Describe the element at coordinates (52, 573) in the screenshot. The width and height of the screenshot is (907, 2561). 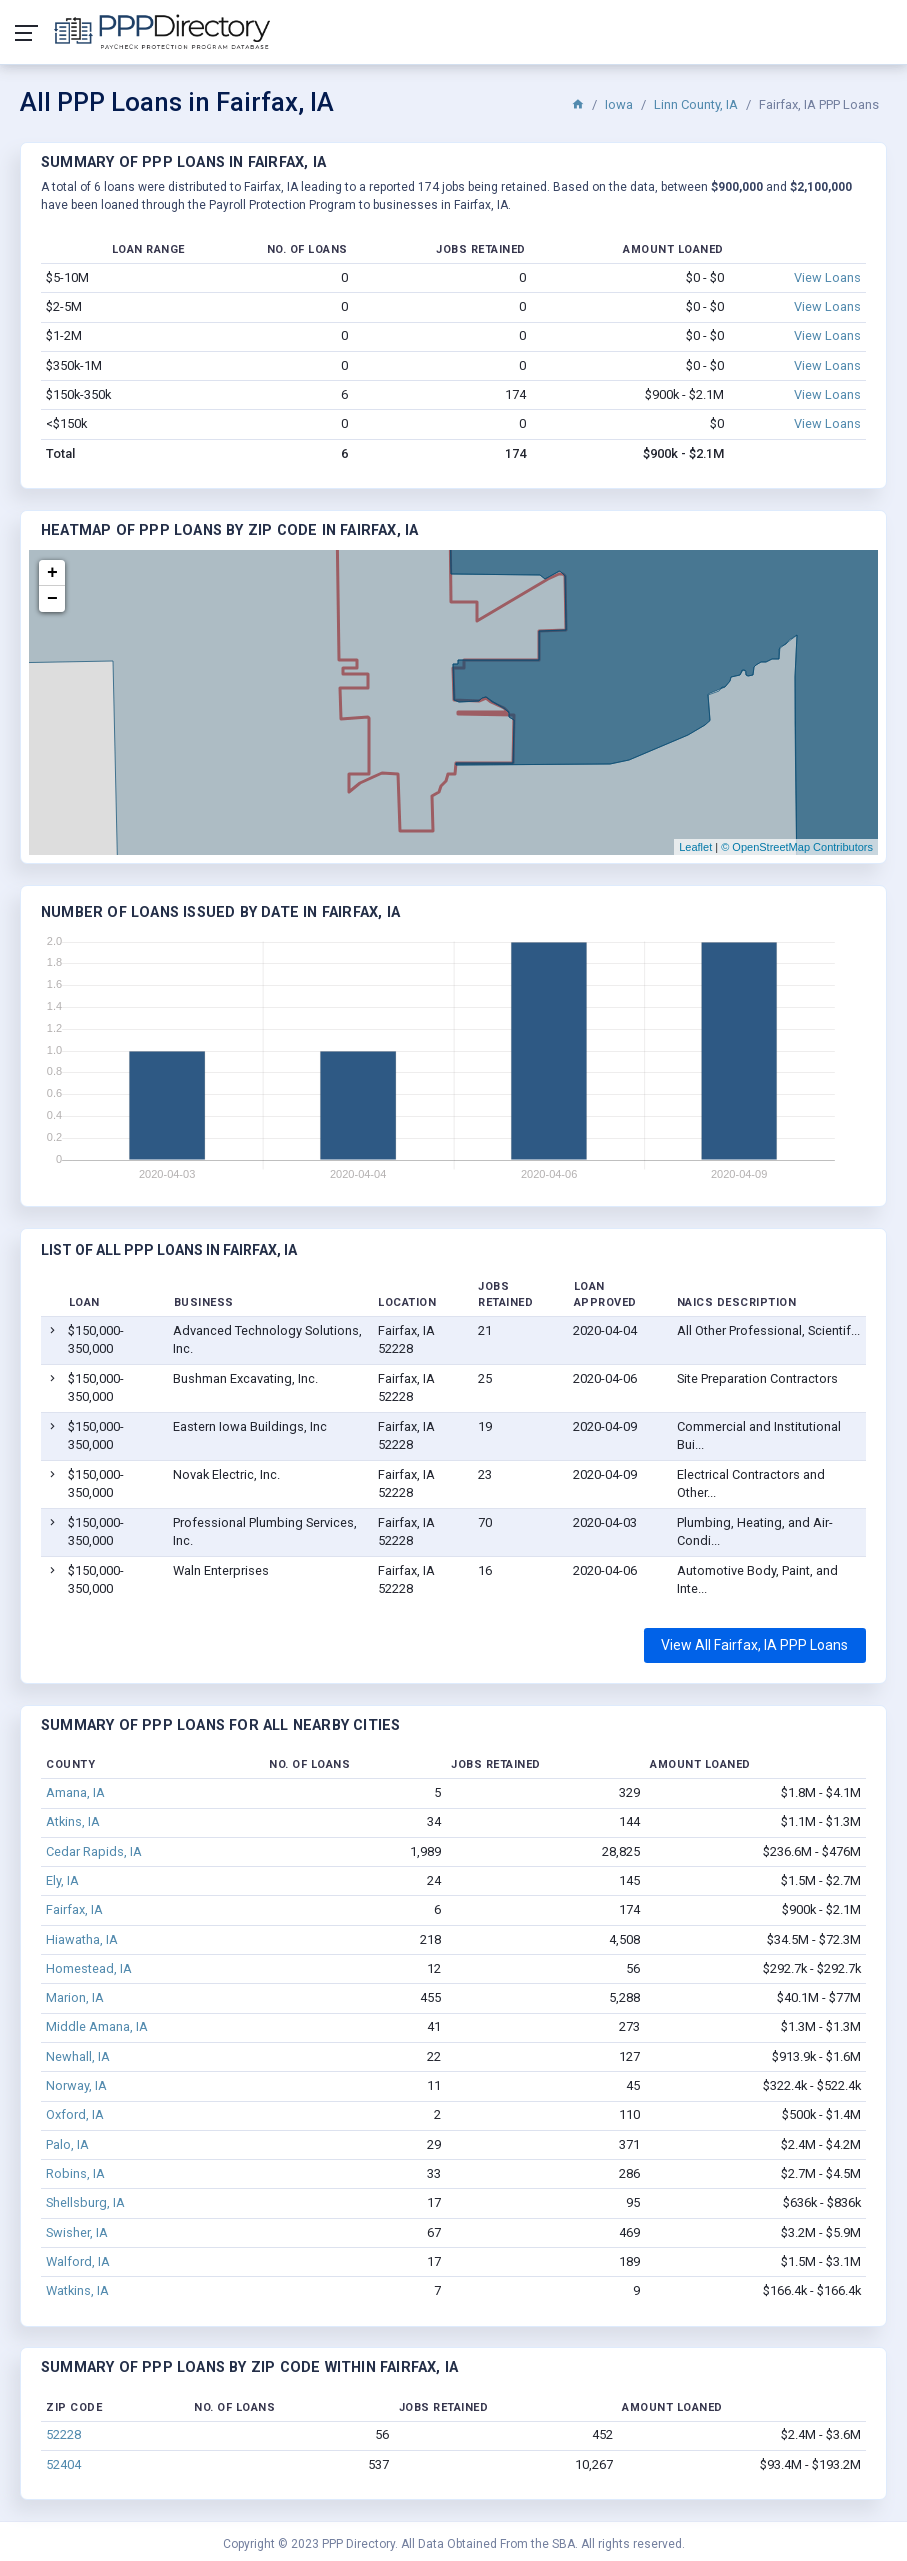
I see `+ [button]` at that location.